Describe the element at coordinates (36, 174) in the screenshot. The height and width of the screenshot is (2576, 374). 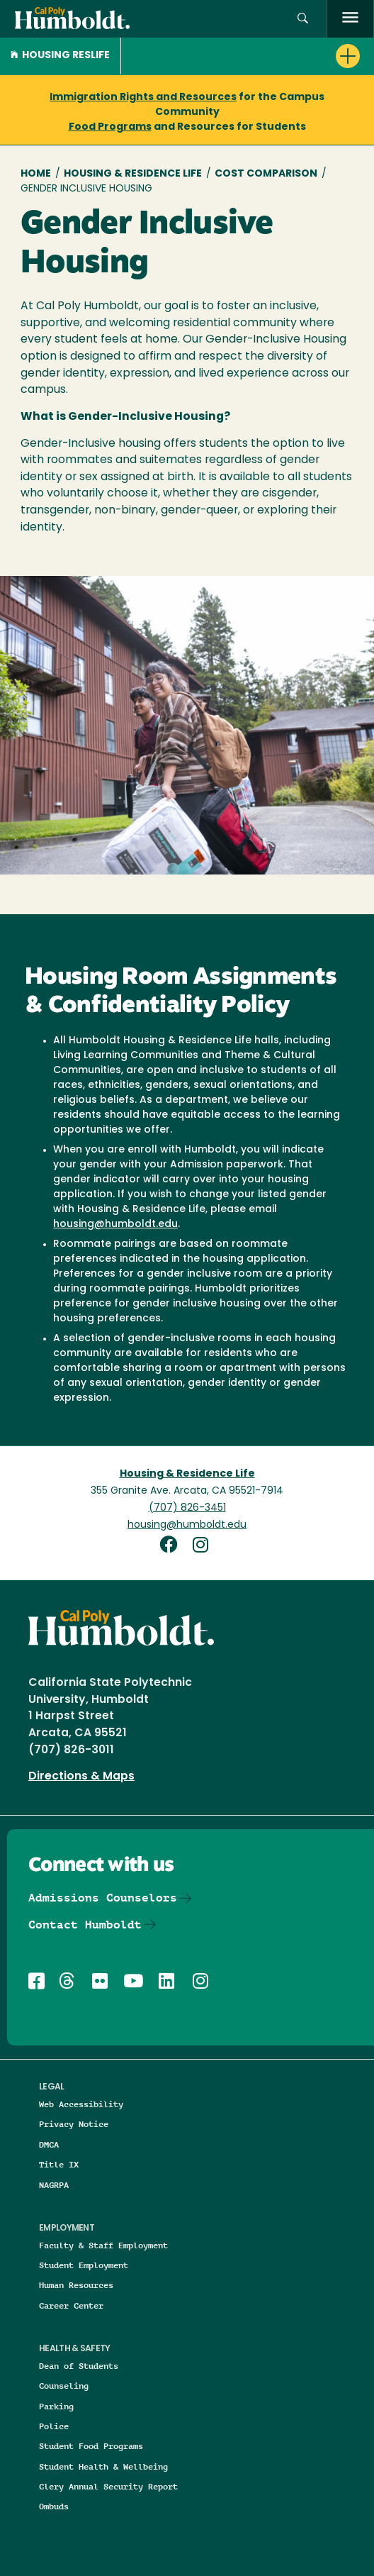
I see `Home` at that location.